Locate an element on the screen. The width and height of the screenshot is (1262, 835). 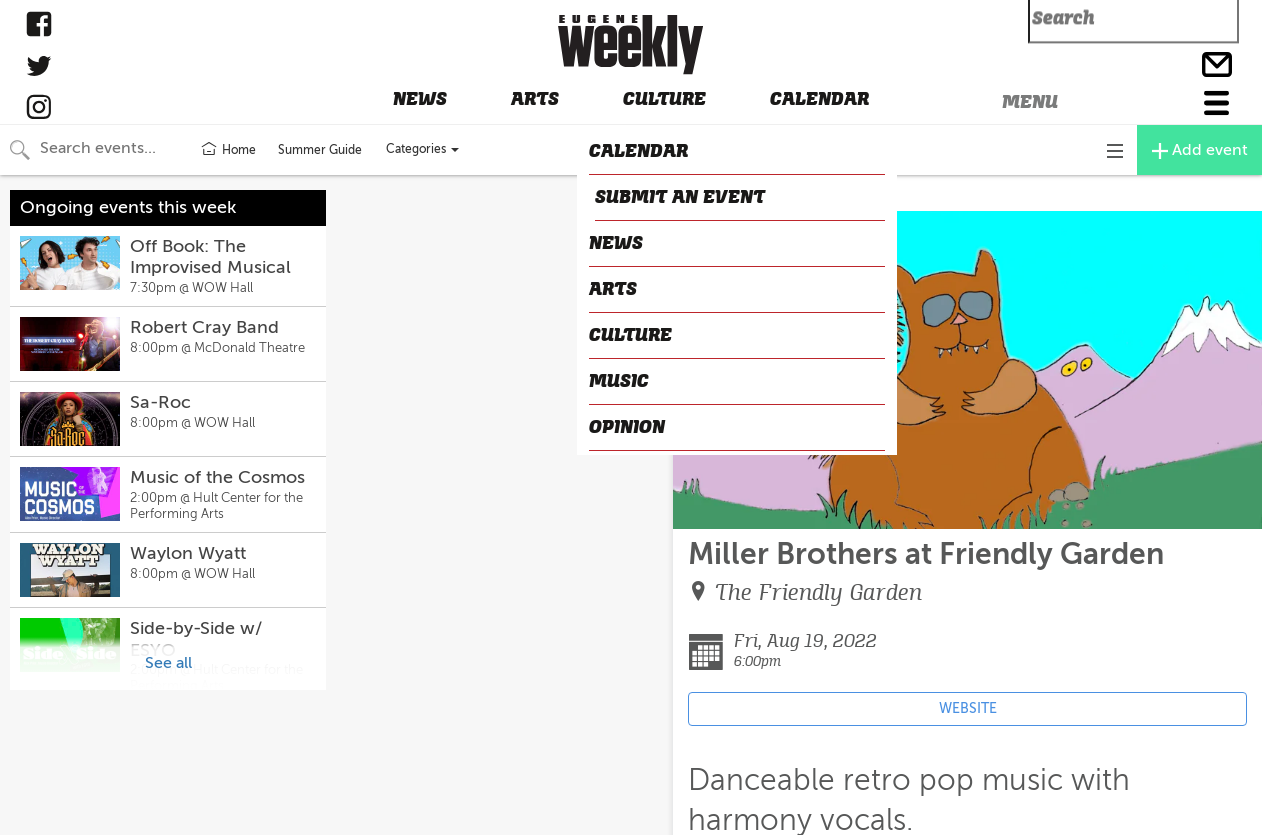
WEBSITE [Event's website (opens in new tab)] is located at coordinates (968, 708).